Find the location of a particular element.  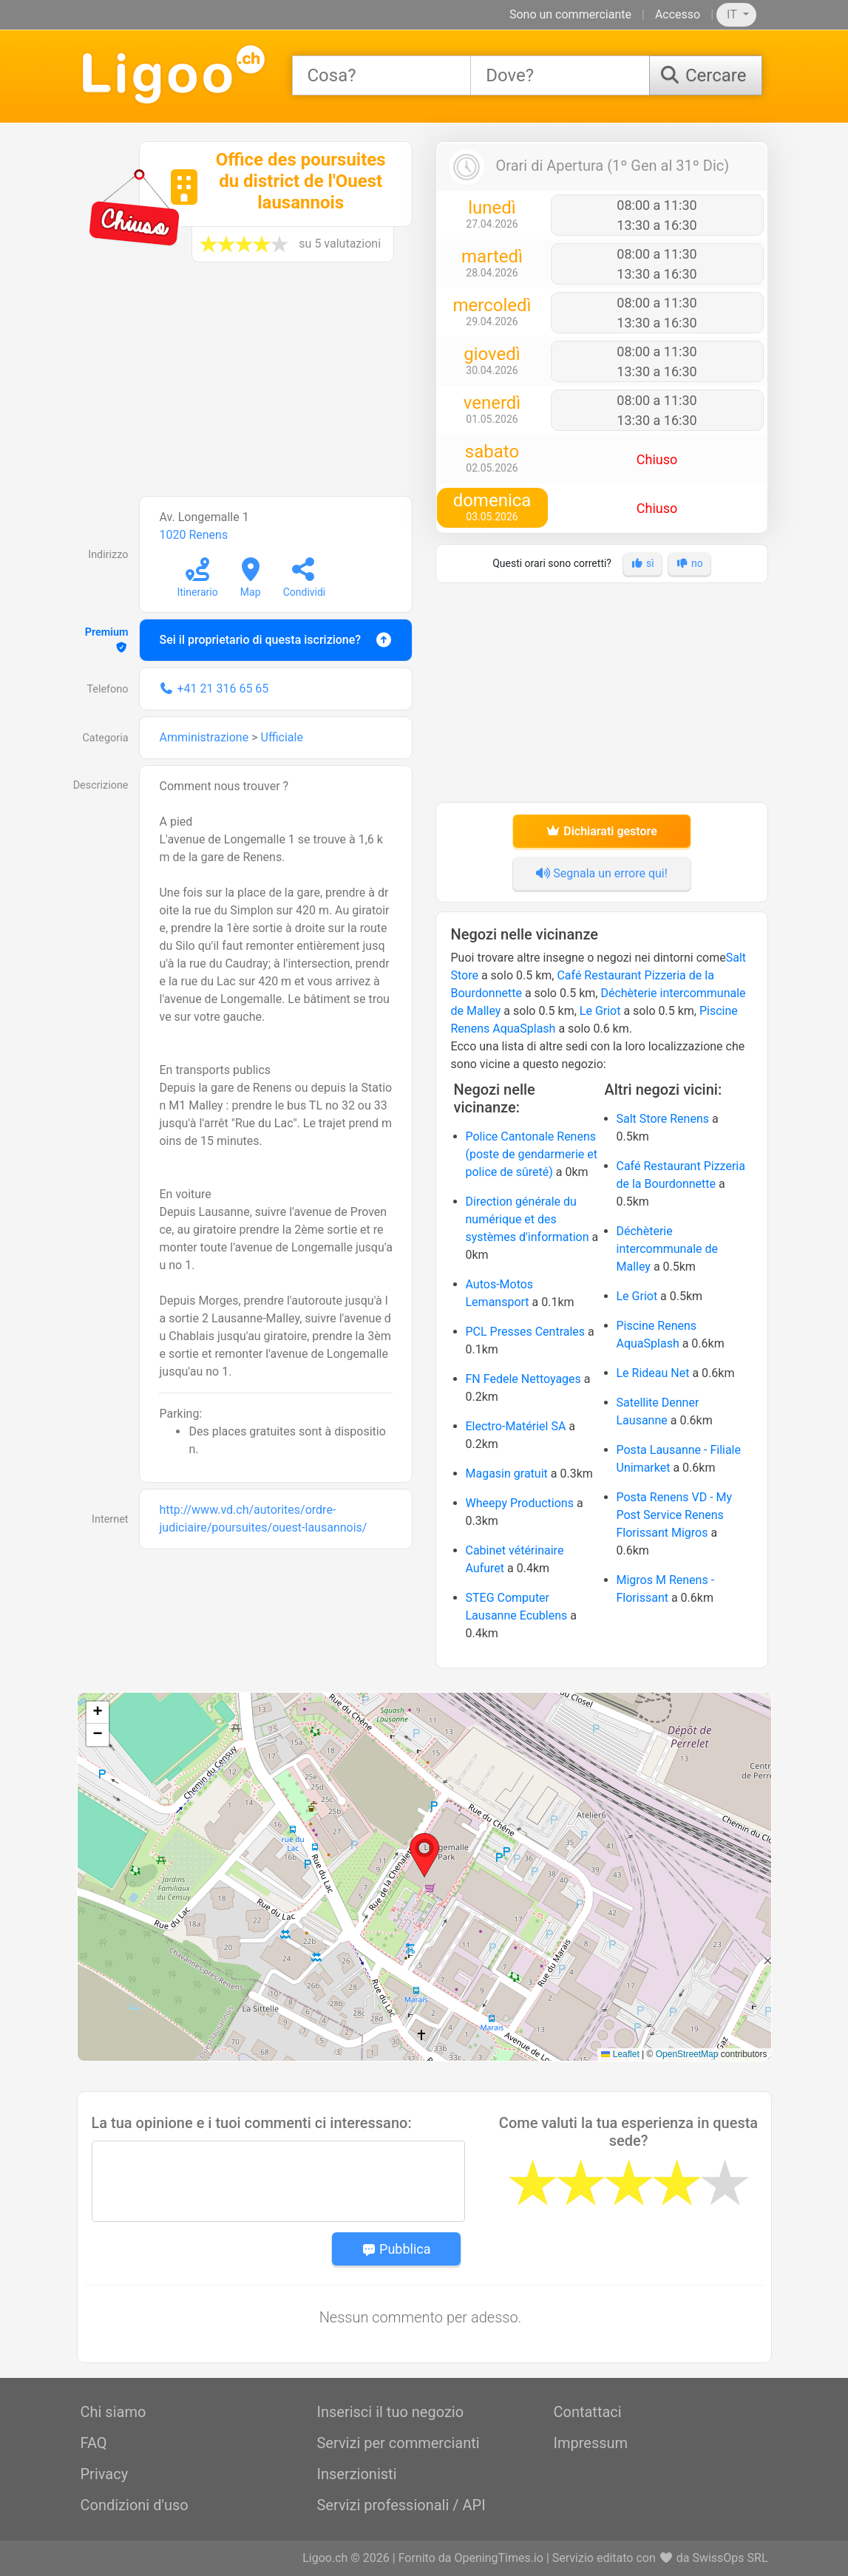

Condizioni d'uso is located at coordinates (135, 2505).